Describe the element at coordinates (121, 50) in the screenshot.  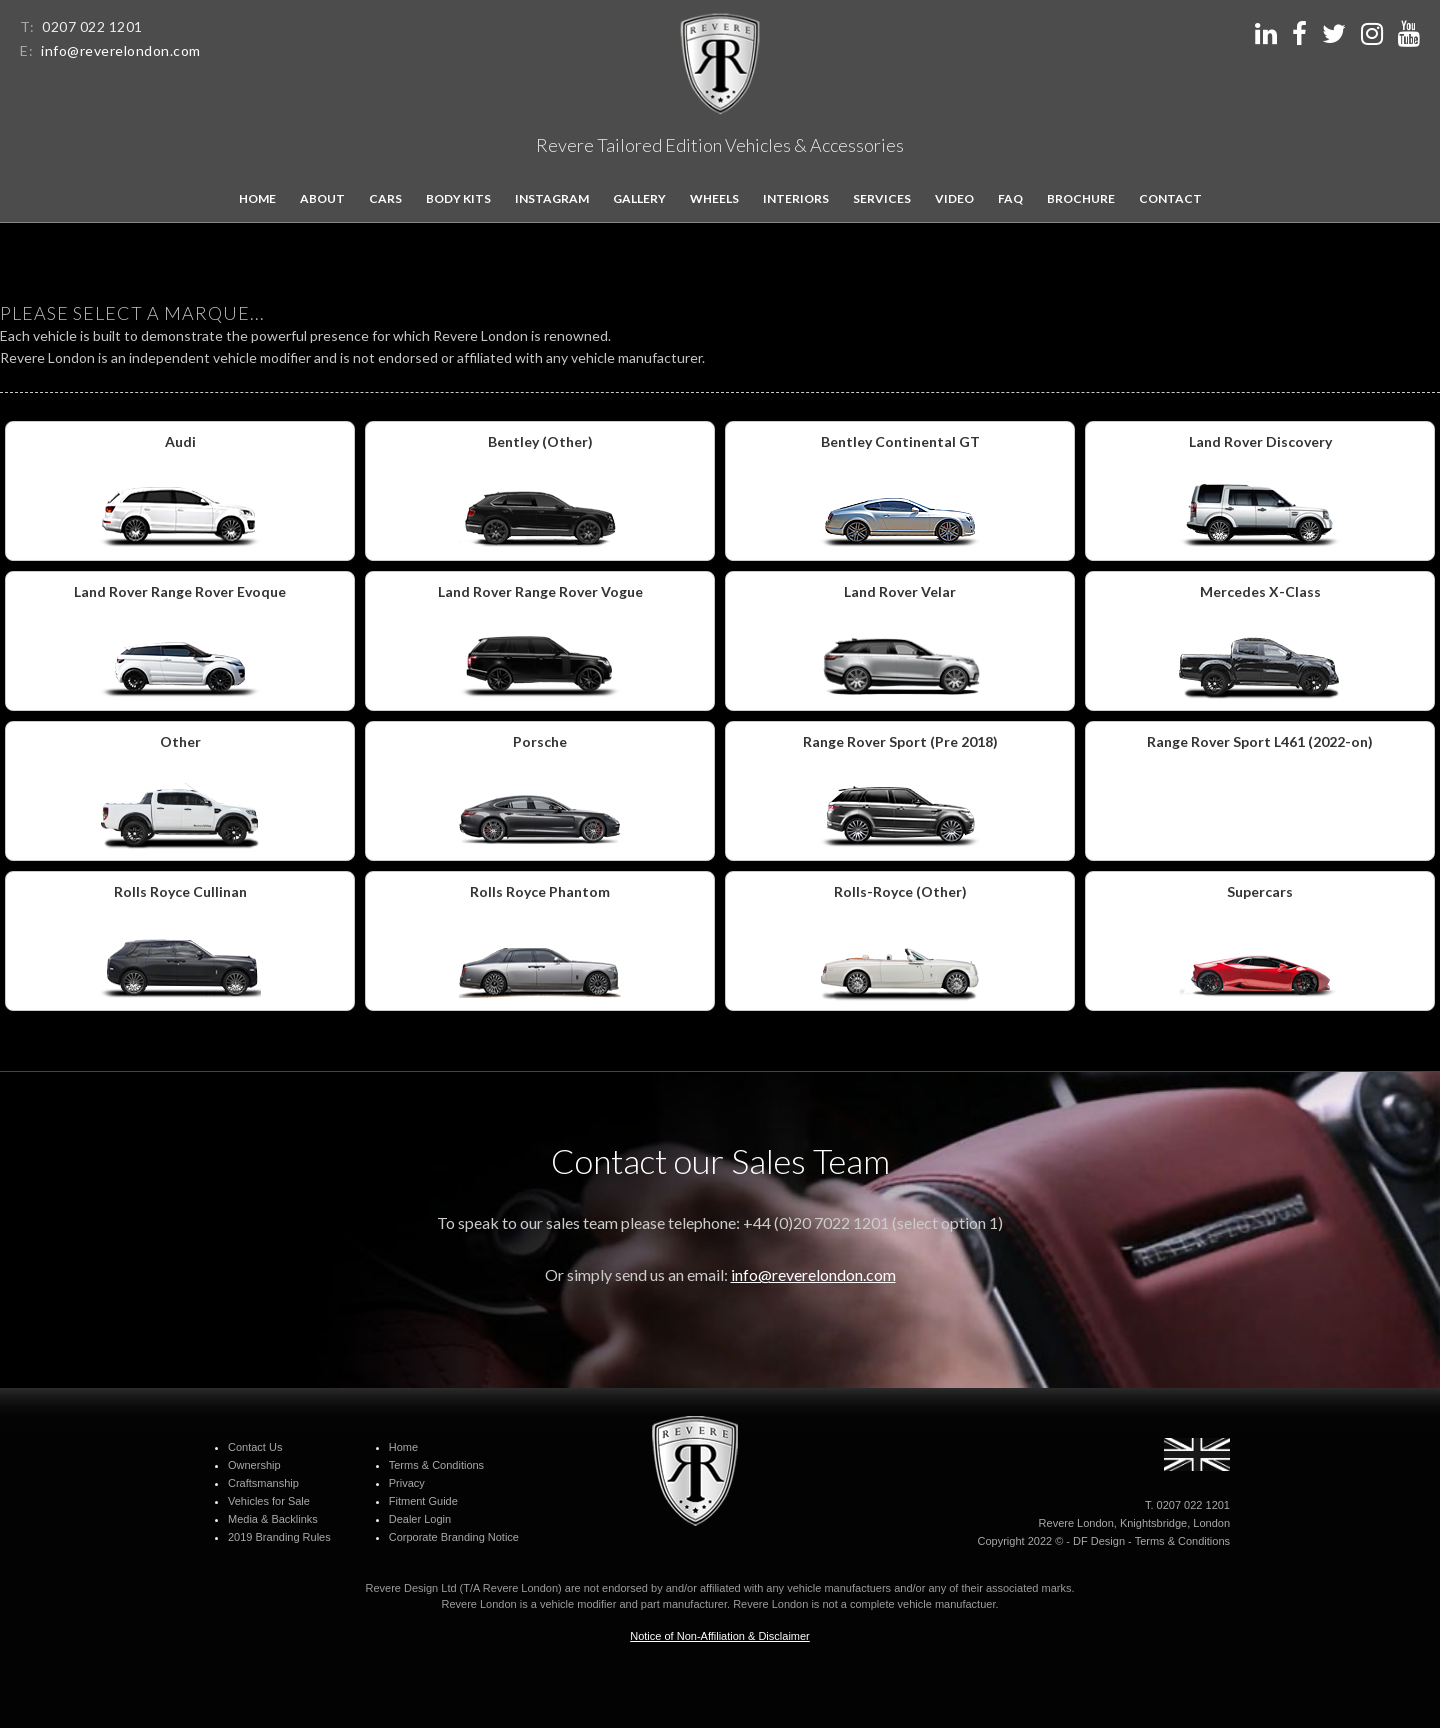
I see `info@reverelondon.com` at that location.